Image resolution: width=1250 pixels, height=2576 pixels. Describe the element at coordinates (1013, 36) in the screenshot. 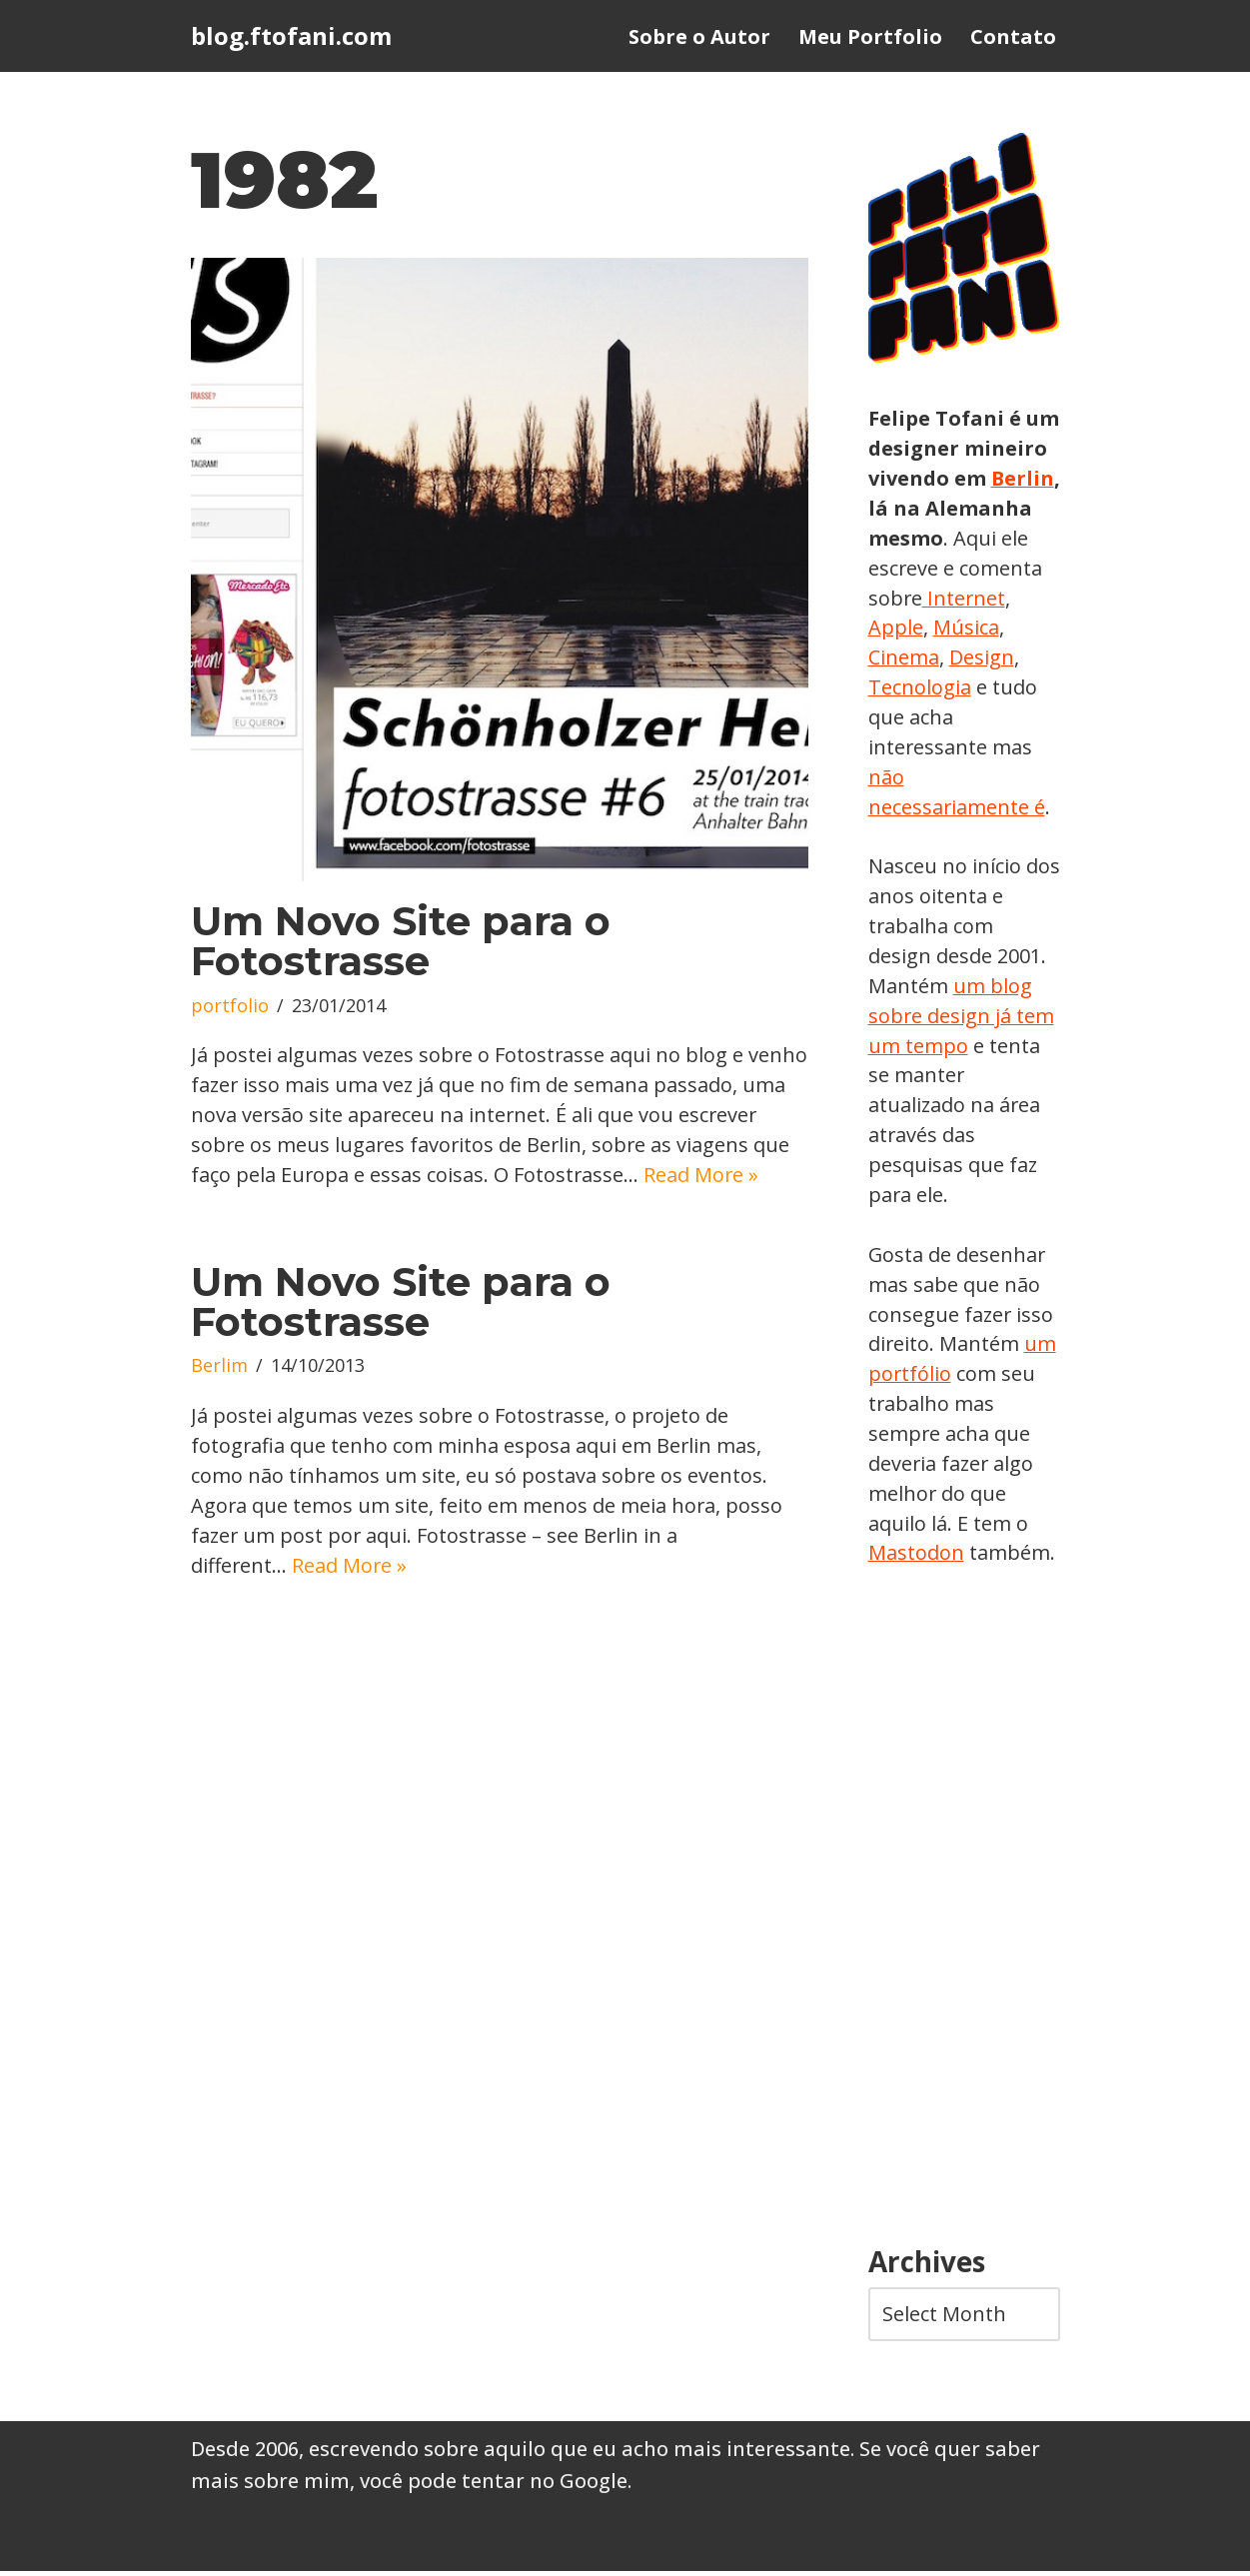

I see `Contato` at that location.